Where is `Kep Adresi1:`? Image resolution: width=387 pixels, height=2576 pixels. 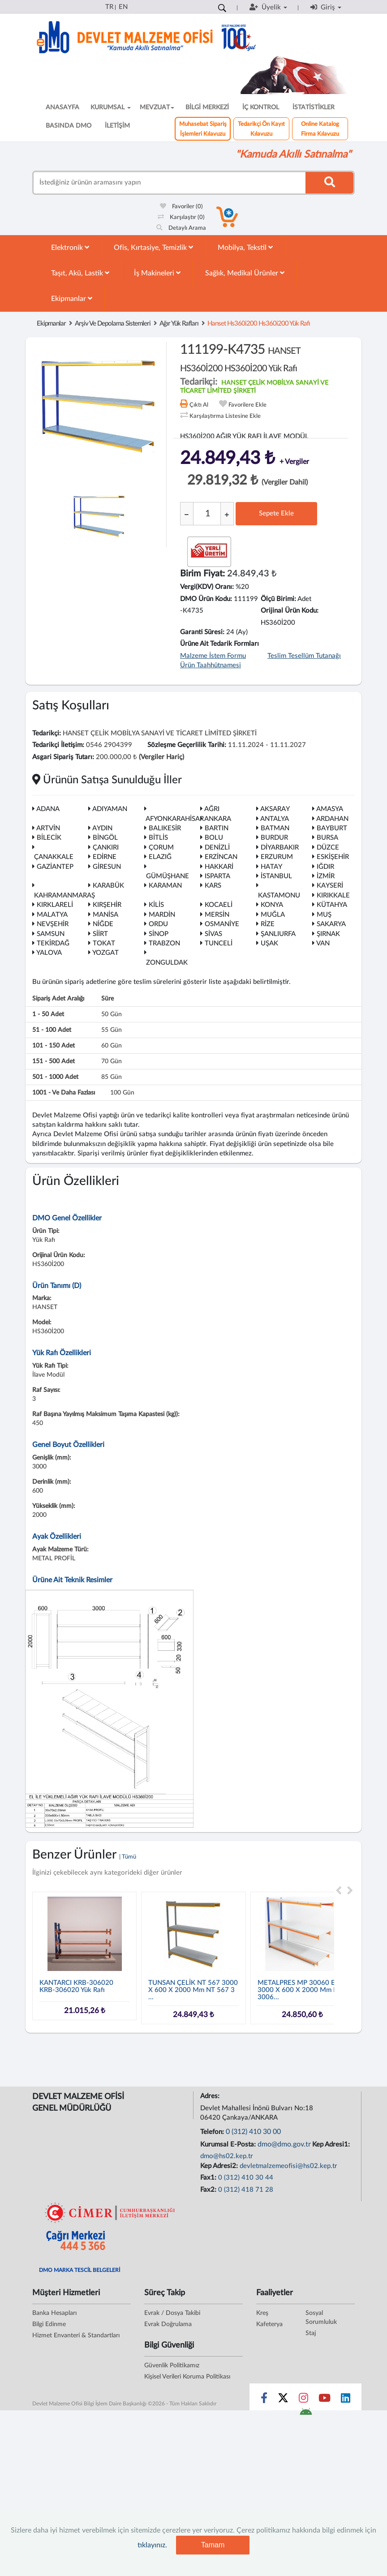
Kep Adresi1: is located at coordinates (332, 2144).